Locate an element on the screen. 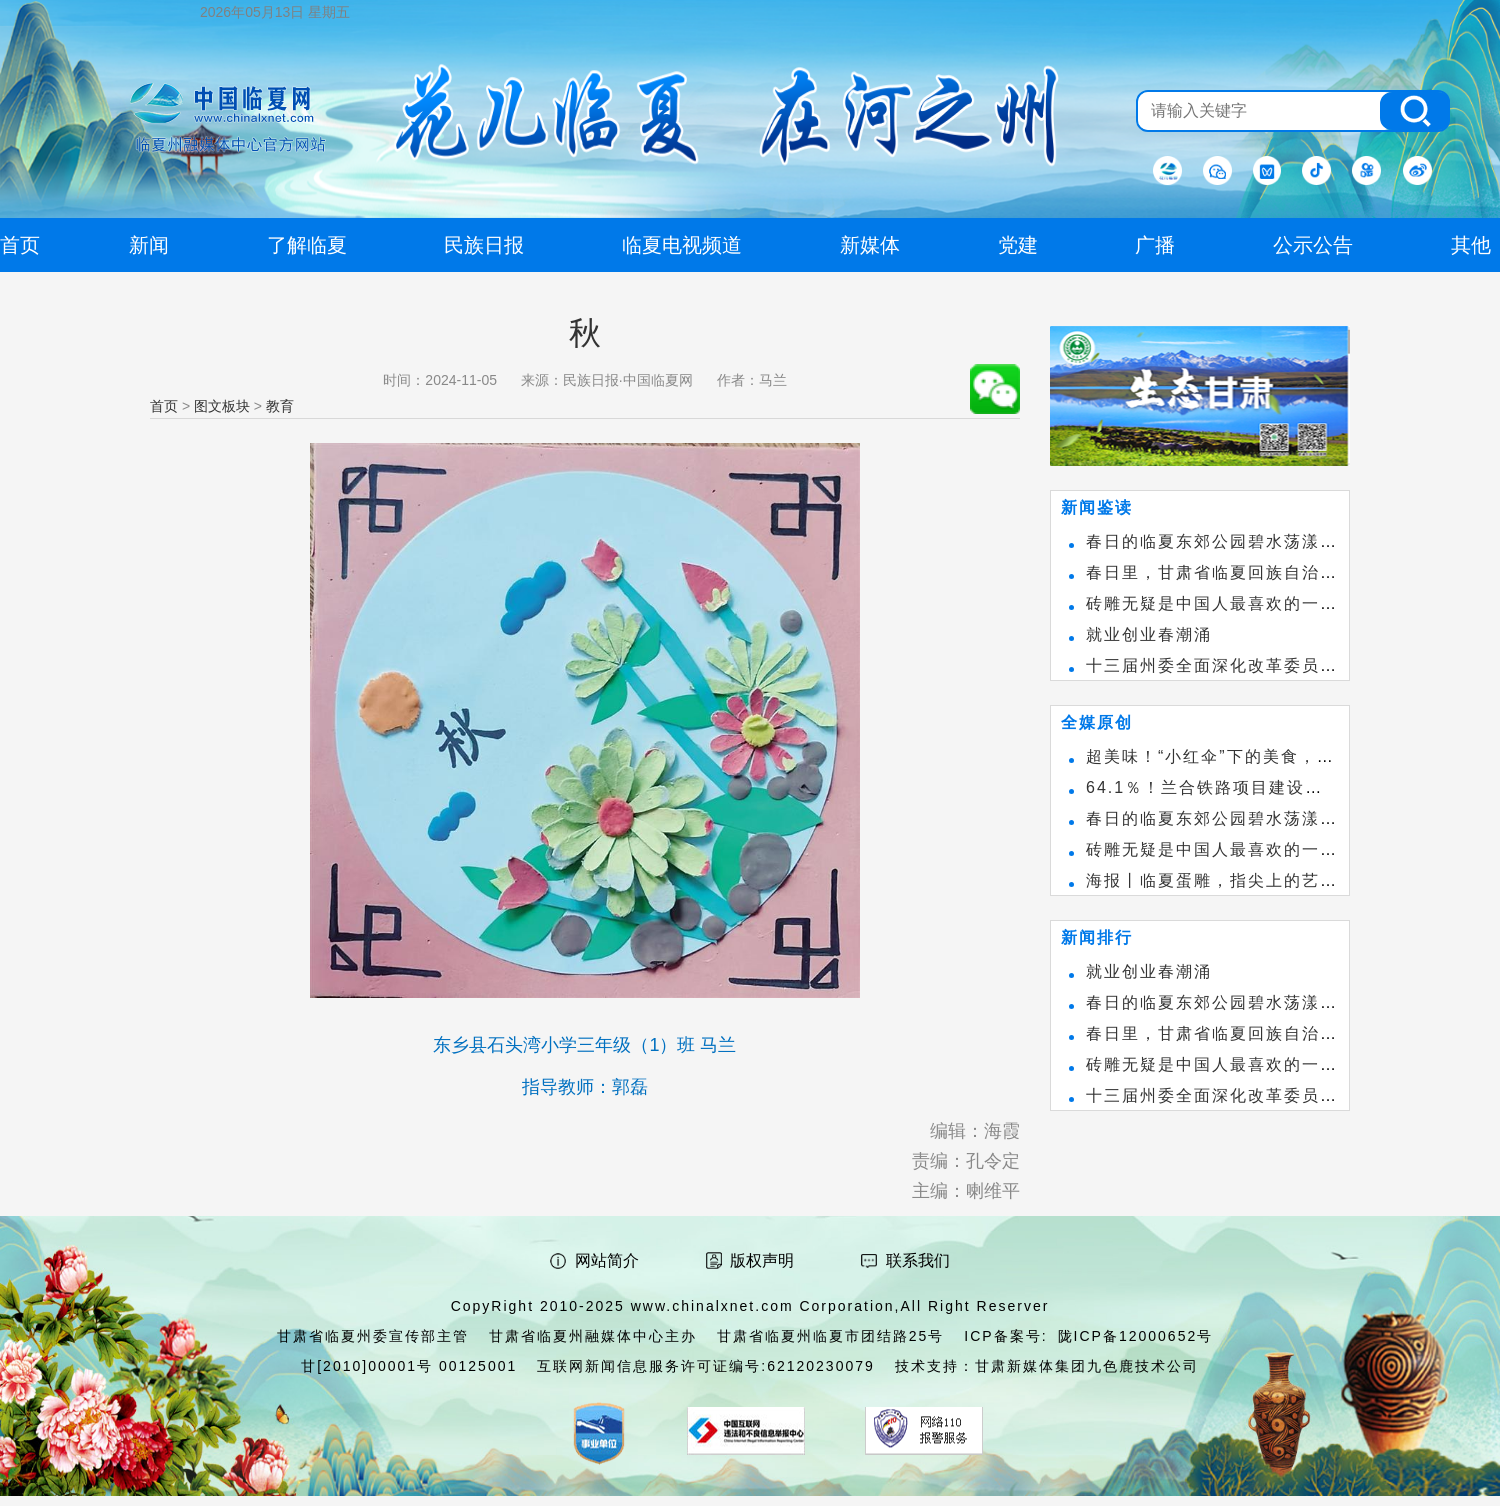 This screenshot has height=1506, width=1500. 图文板块 is located at coordinates (222, 406).